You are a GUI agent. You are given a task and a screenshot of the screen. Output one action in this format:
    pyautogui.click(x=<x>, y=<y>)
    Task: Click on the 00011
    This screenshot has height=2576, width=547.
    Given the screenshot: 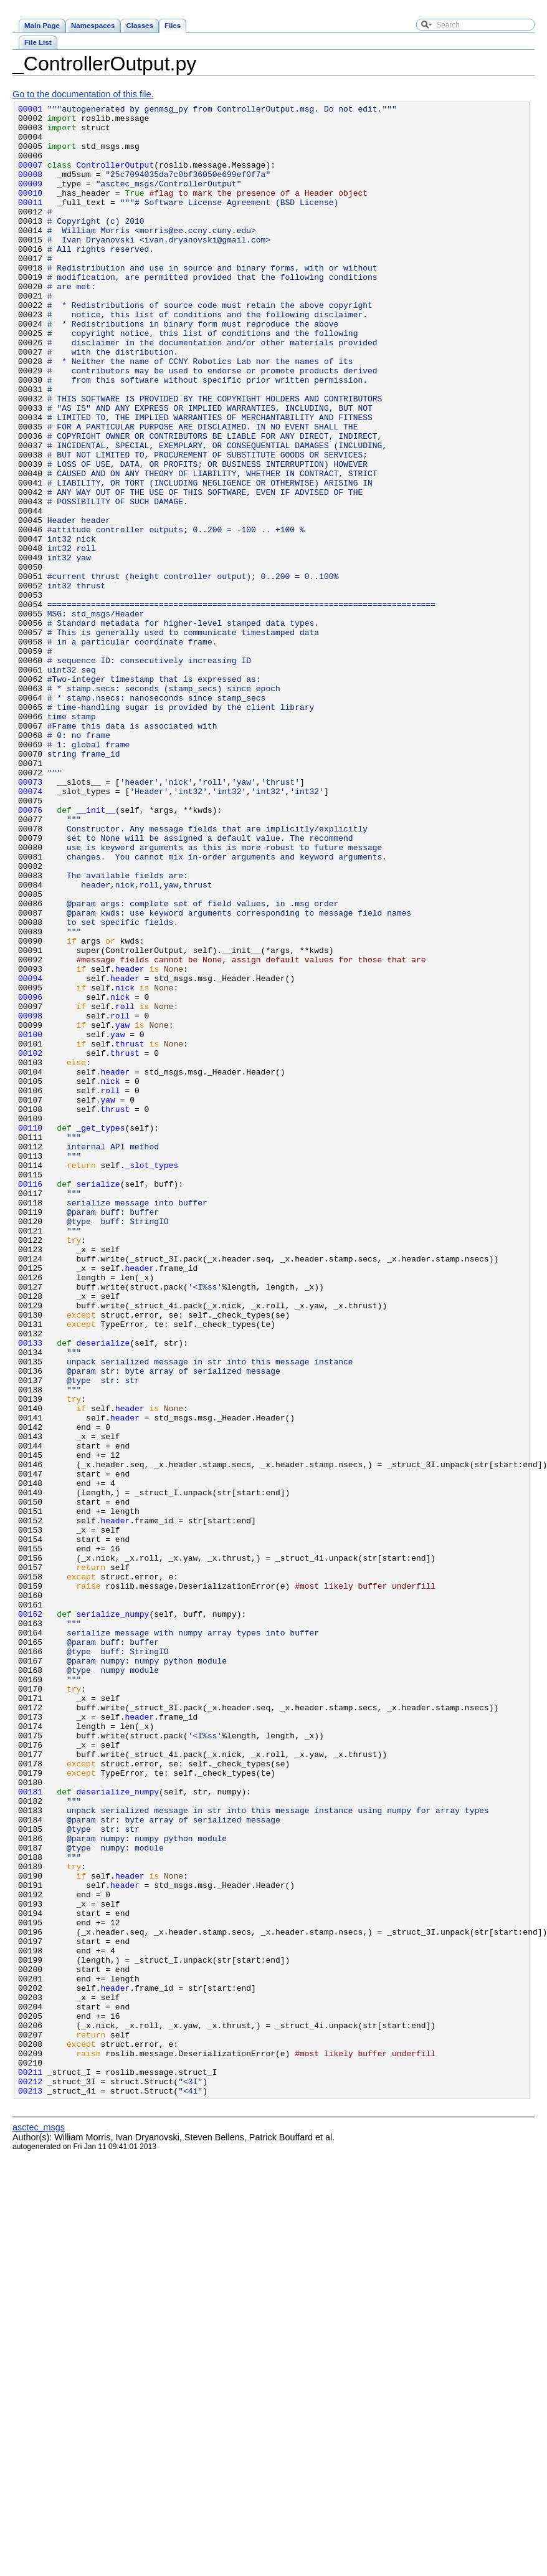 What is the action you would take?
    pyautogui.click(x=30, y=222)
    